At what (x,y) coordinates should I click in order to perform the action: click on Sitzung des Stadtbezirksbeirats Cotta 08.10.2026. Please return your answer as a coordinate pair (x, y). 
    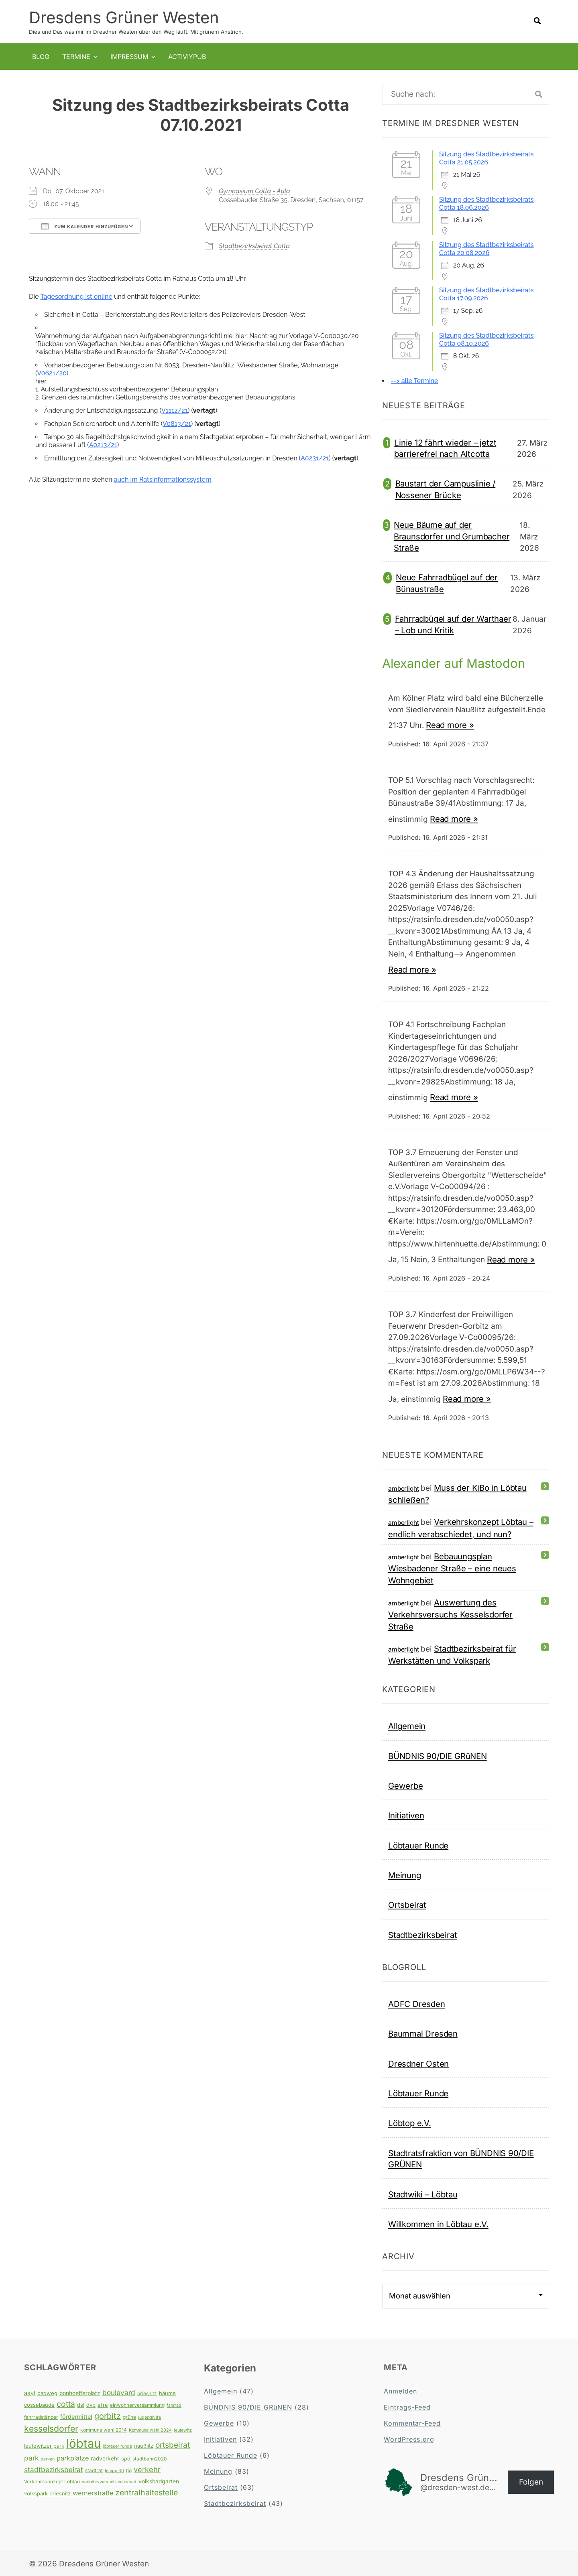
    Looking at the image, I should click on (486, 339).